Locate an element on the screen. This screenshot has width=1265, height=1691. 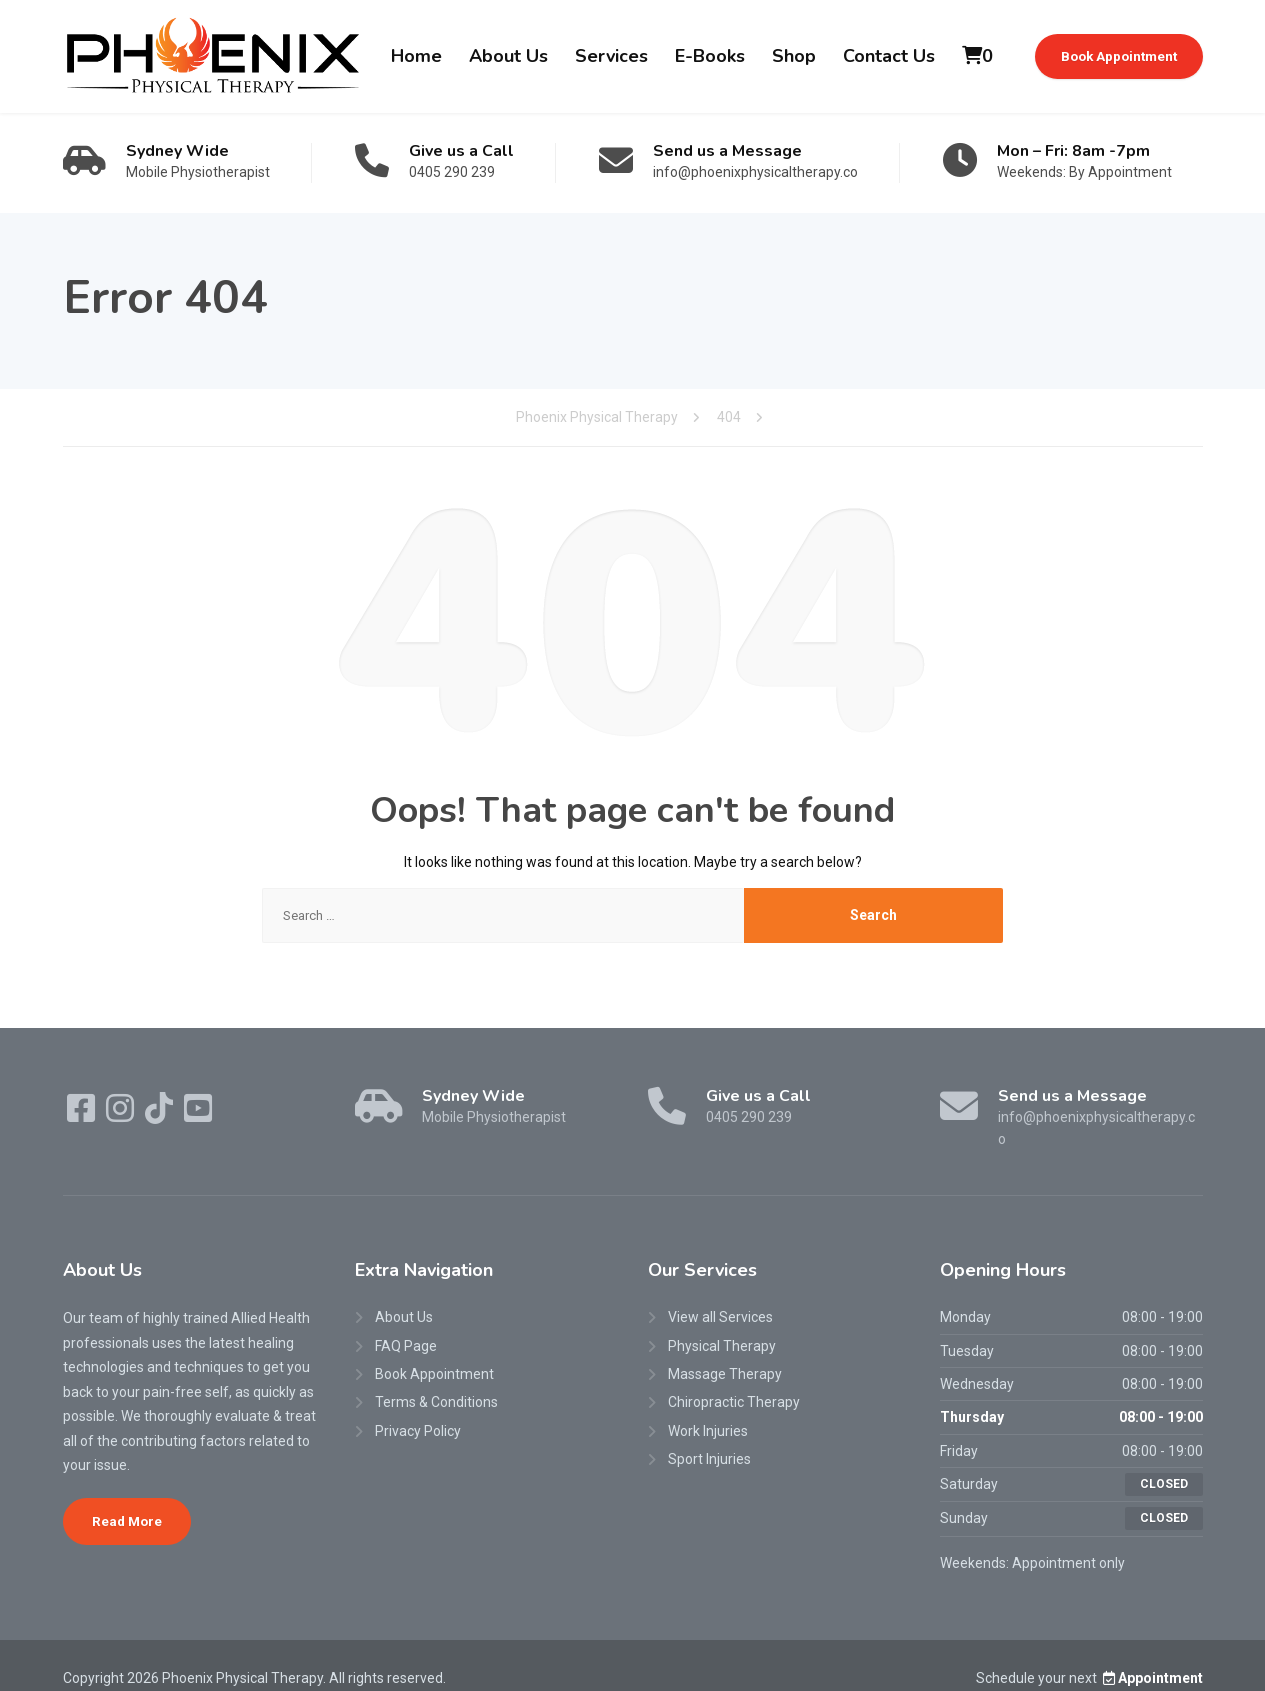
Physical Therapy is located at coordinates (722, 1323).